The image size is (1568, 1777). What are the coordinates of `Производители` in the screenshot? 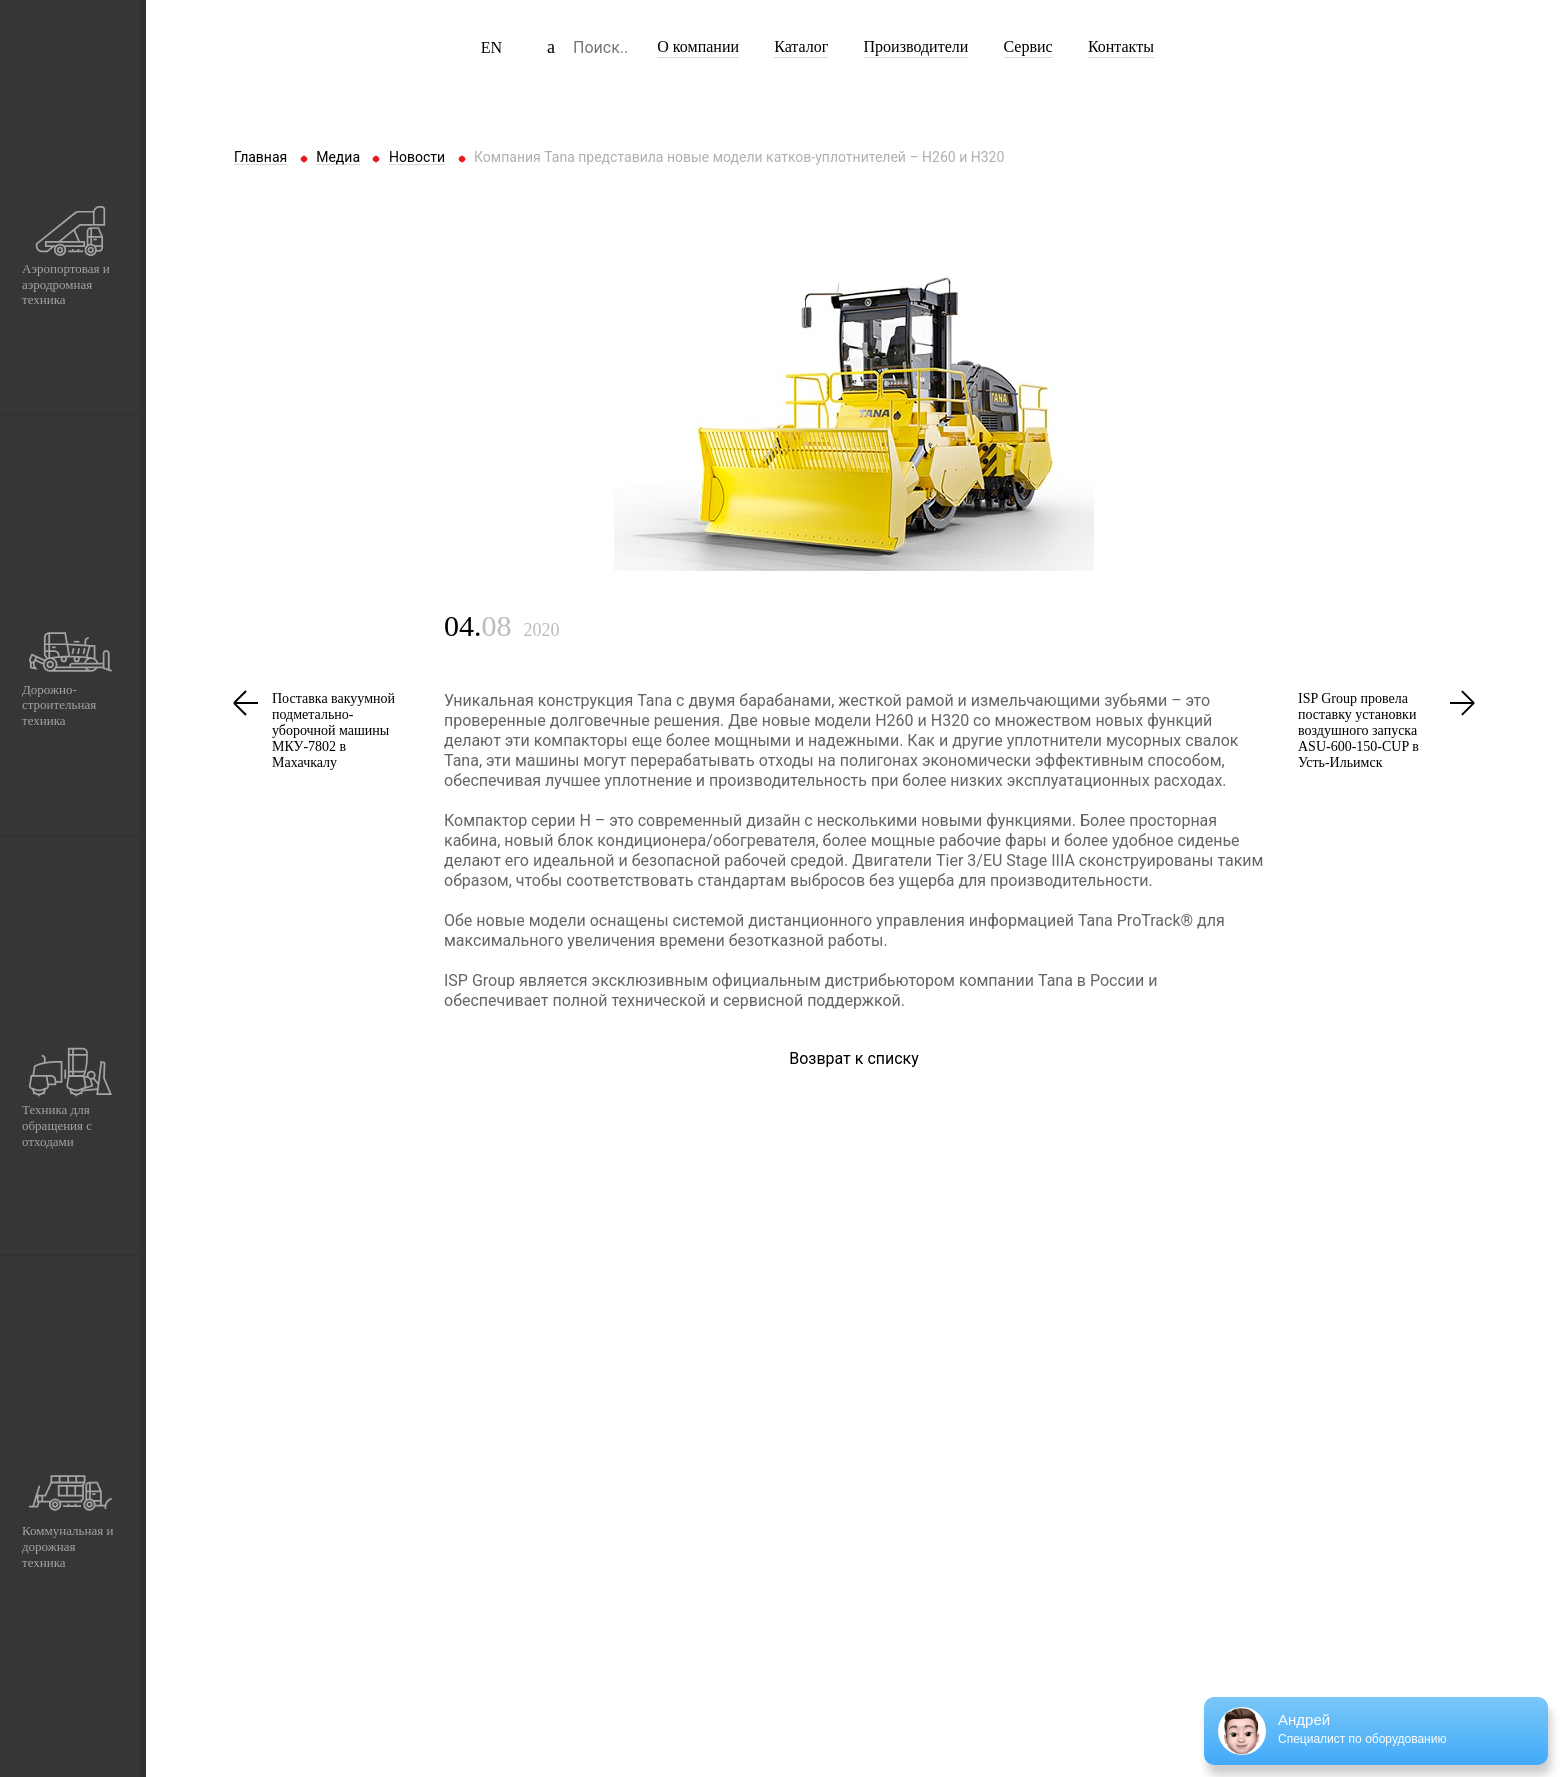 It's located at (916, 46).